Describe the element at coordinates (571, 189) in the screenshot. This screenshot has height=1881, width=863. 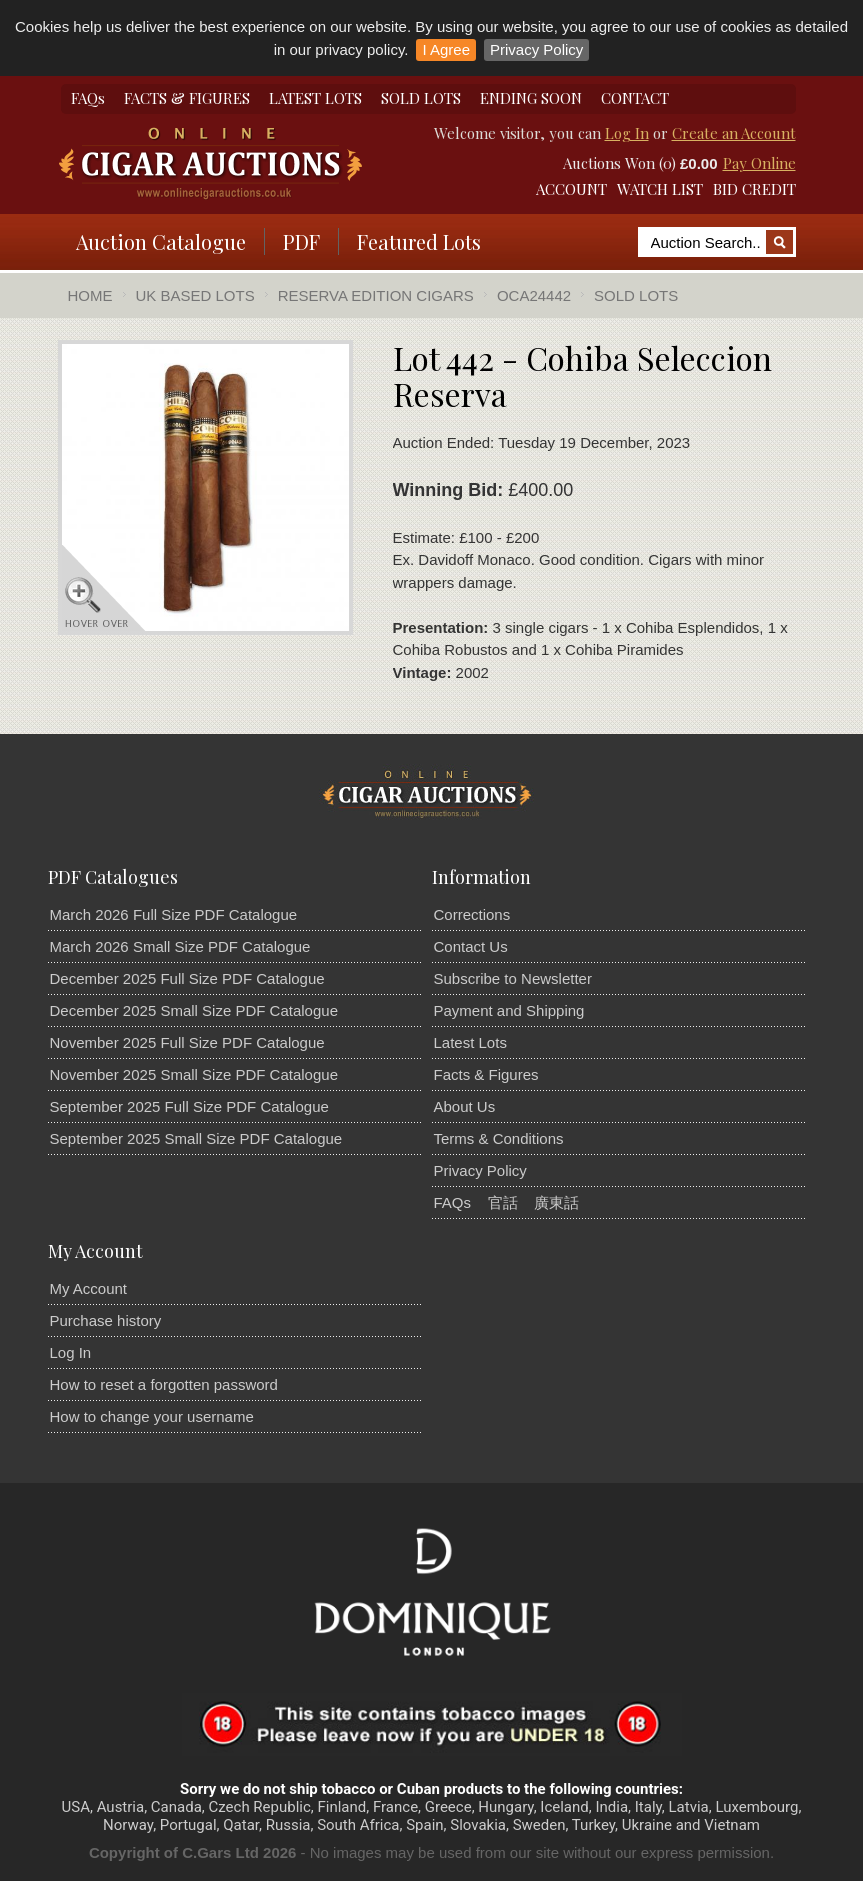
I see `ACCOUNT` at that location.